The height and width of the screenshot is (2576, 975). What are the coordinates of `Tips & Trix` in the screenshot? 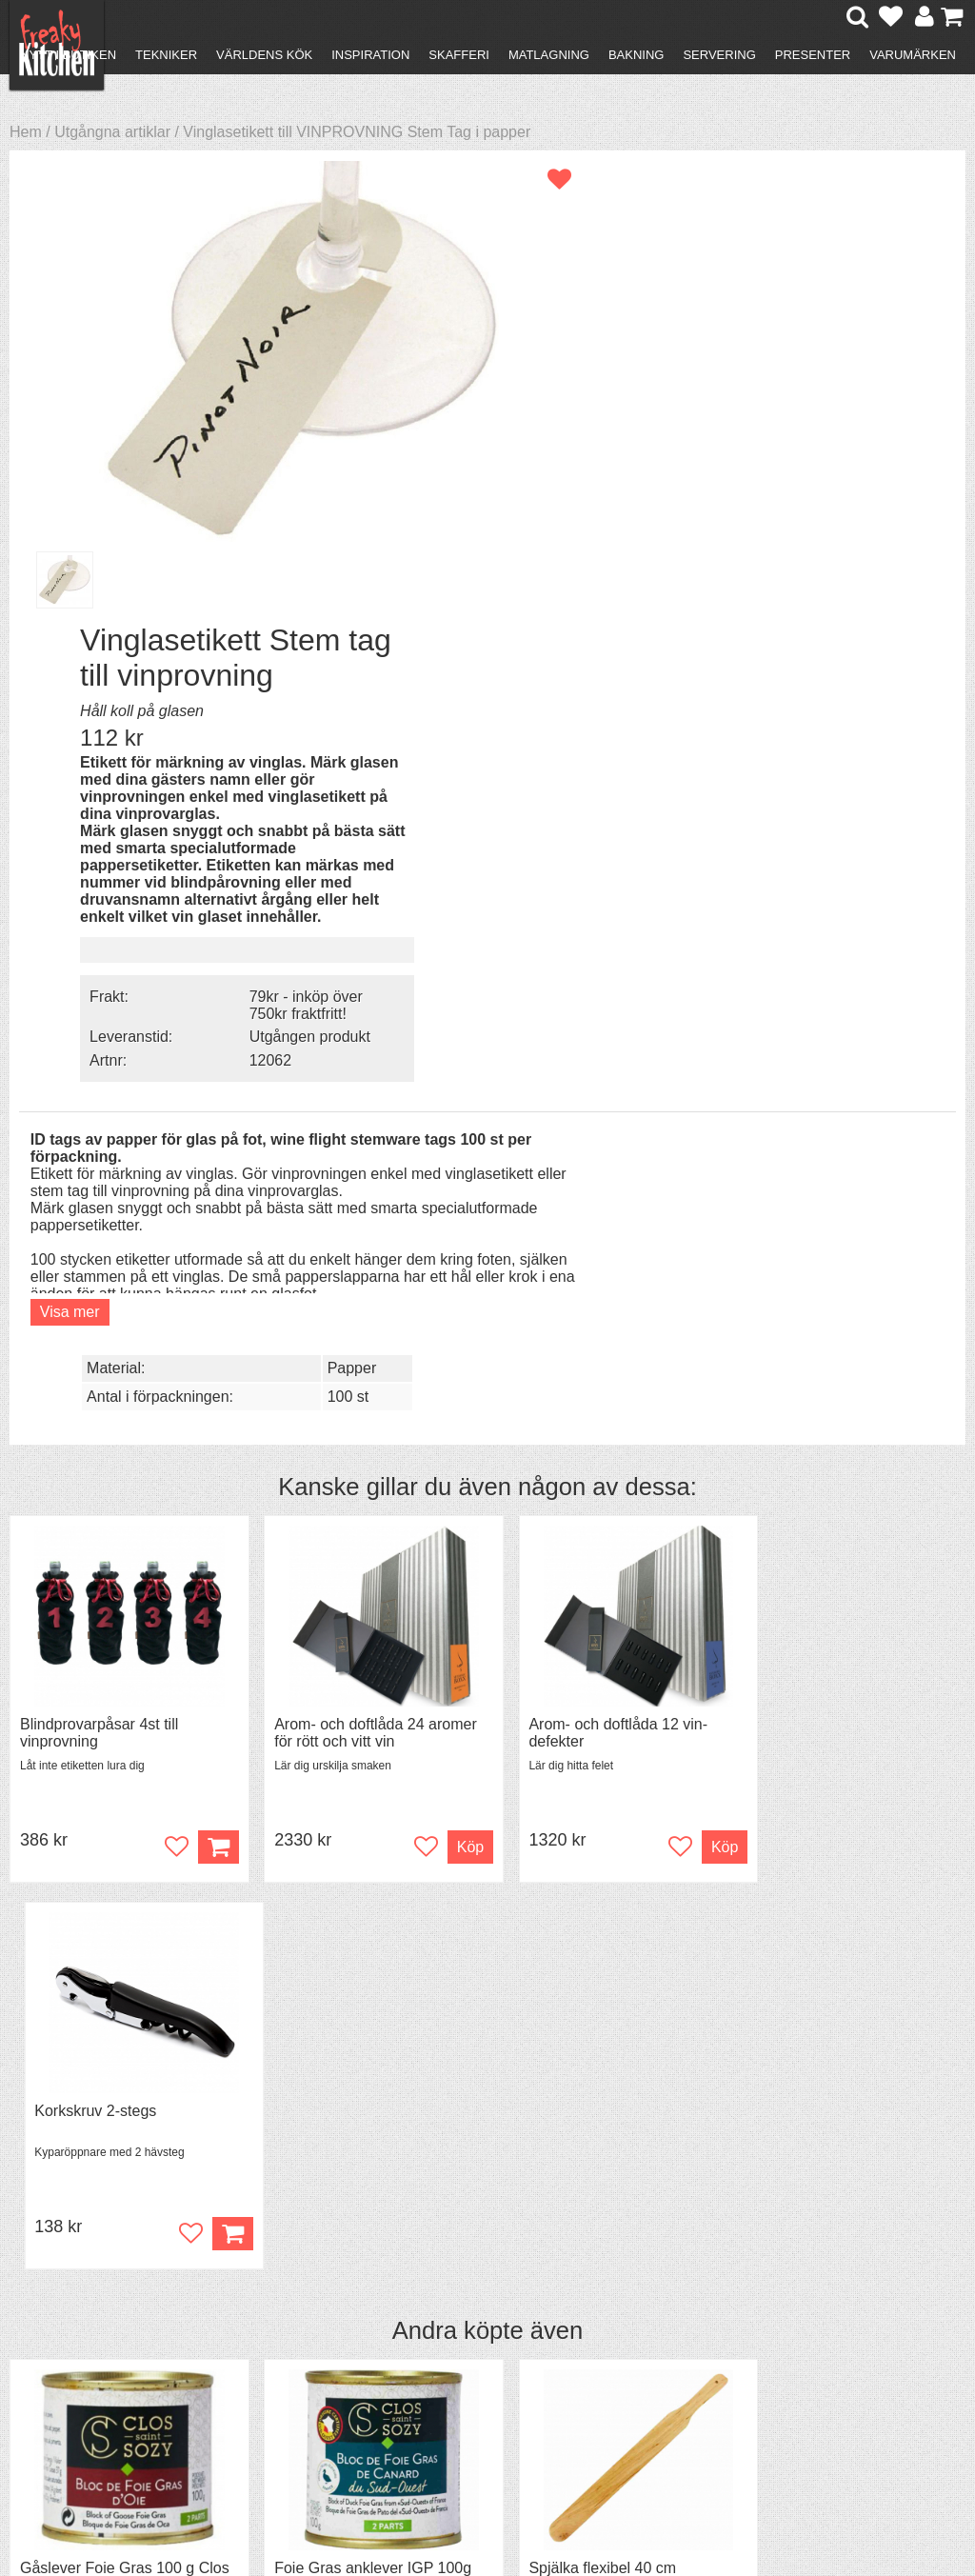 It's located at (292, 2312).